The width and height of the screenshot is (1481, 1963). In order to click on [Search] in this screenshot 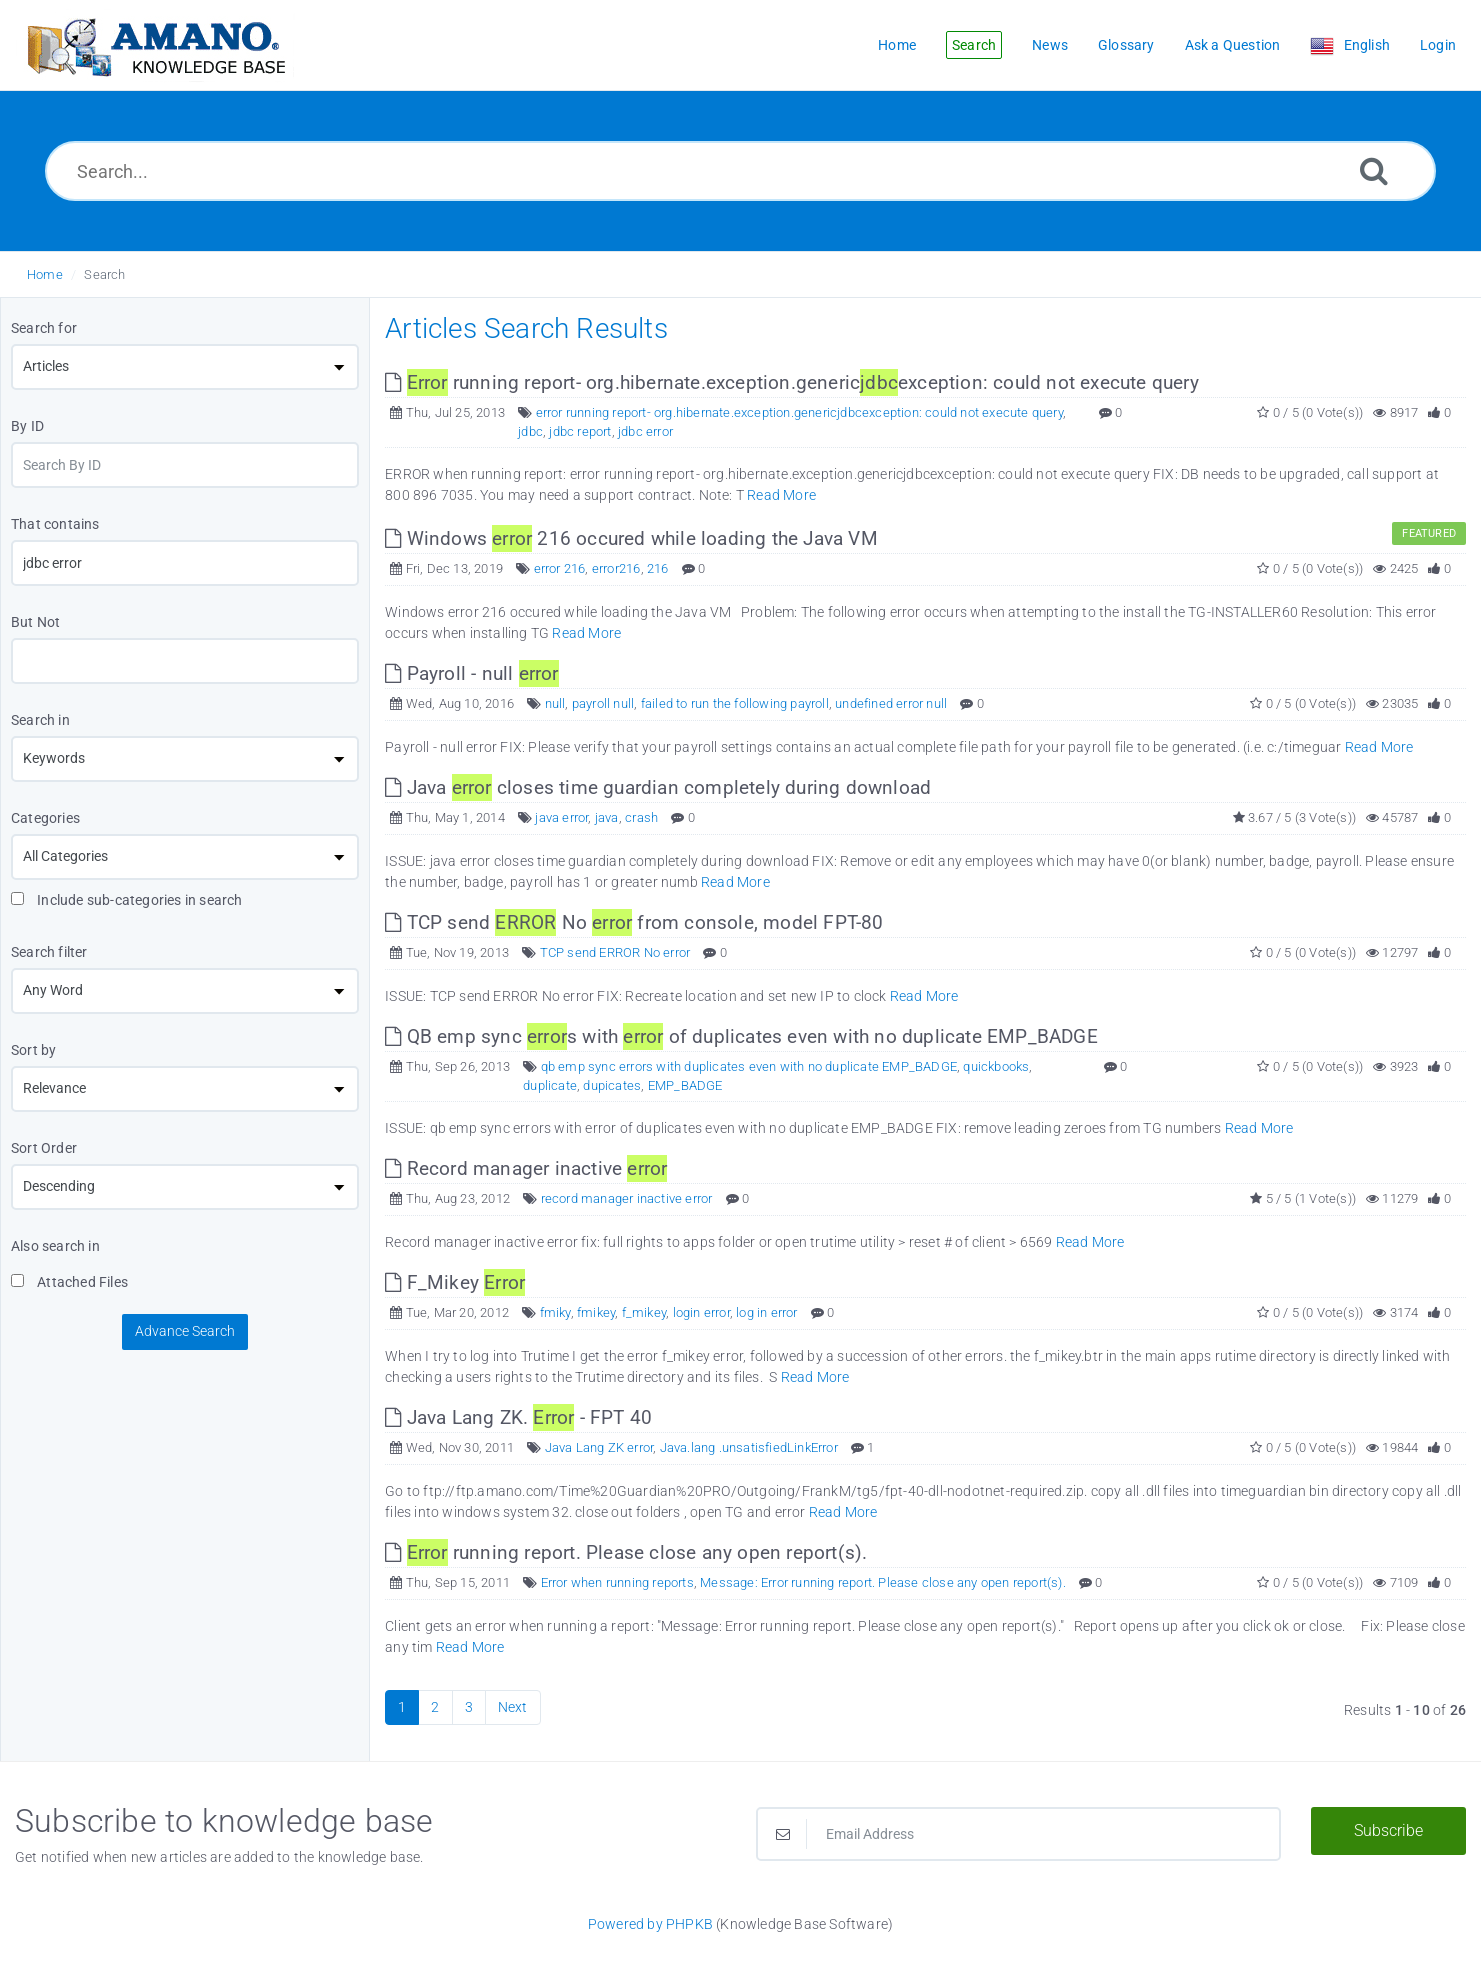, I will do `click(1374, 170)`.